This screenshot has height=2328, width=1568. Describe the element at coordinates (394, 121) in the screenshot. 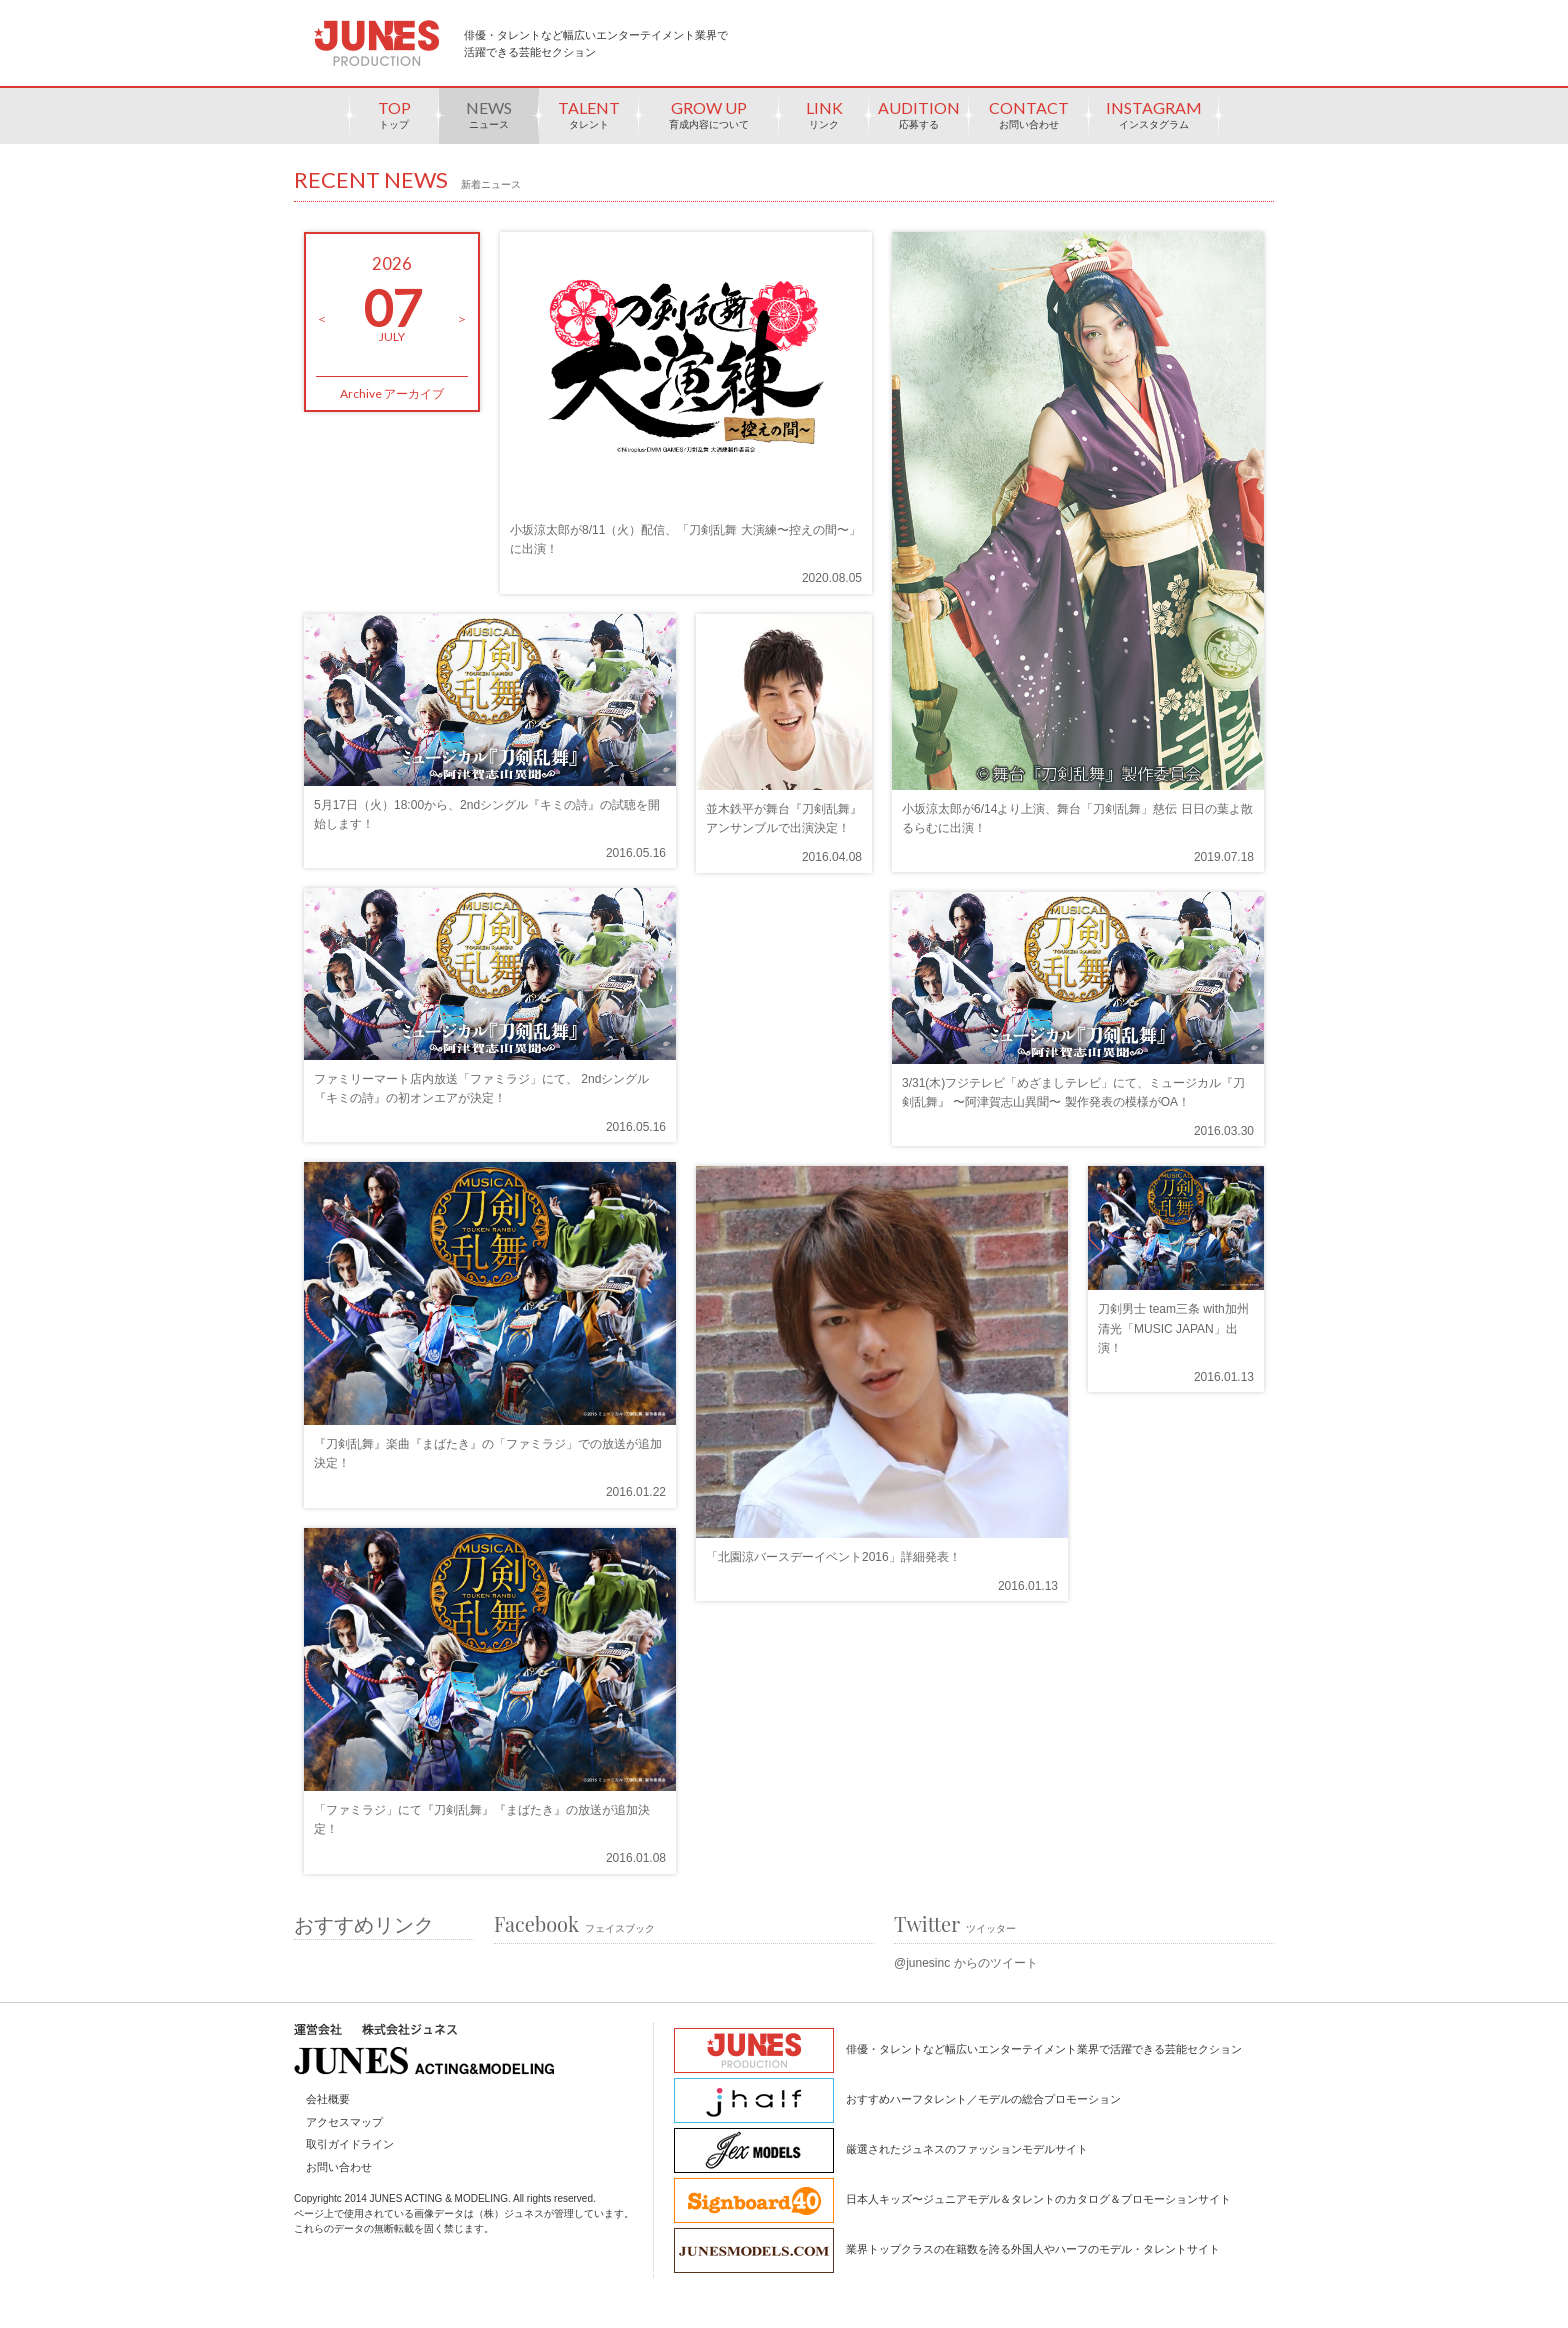

I see `TOP` at that location.